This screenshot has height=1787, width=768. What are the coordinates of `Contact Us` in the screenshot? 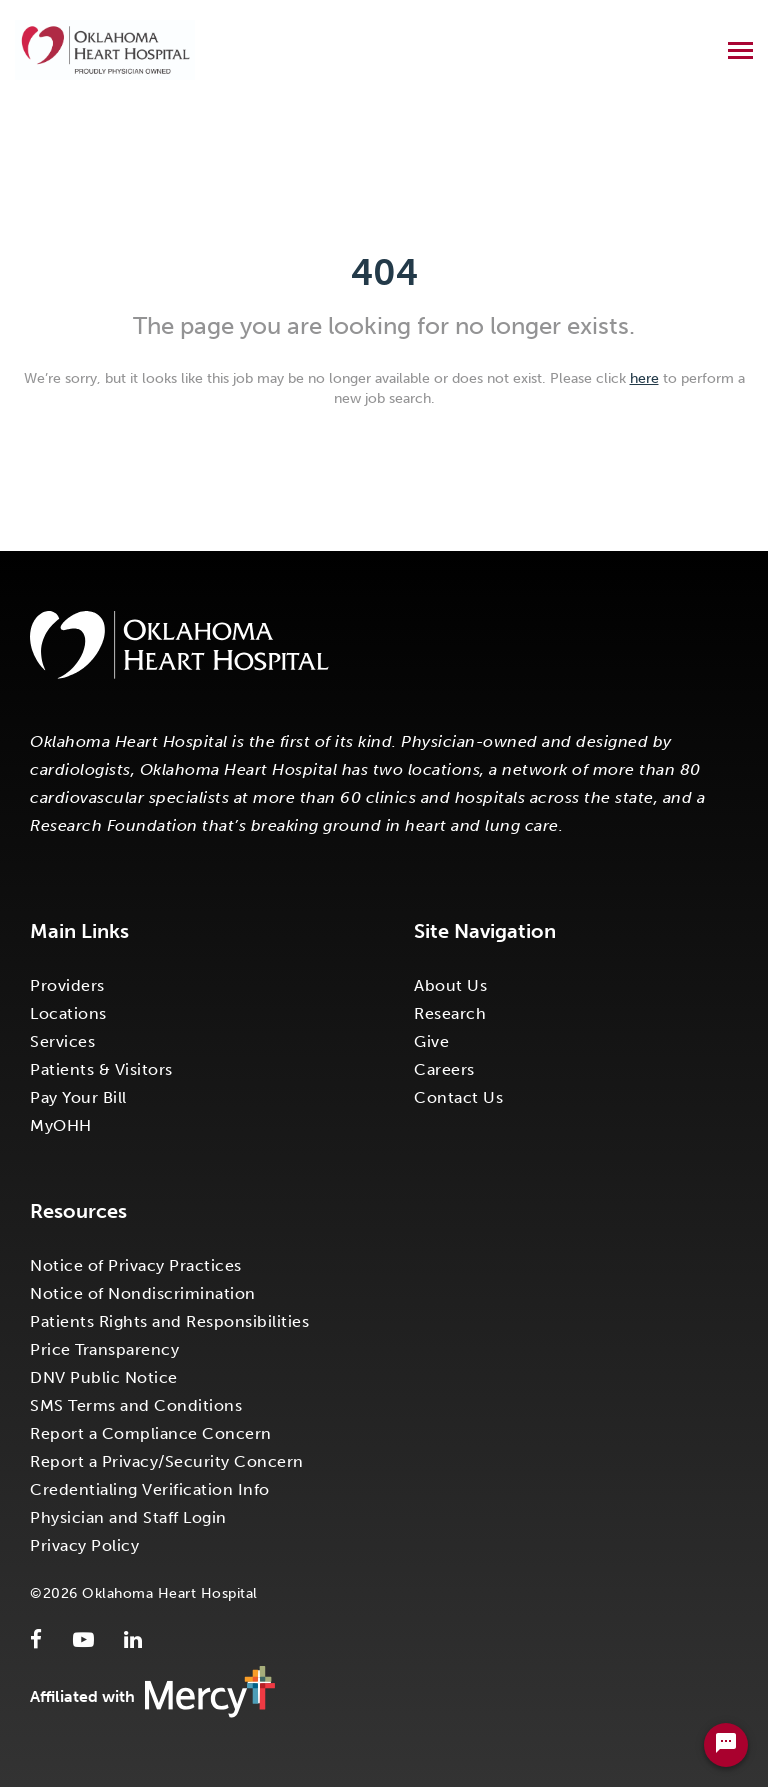 It's located at (458, 1097).